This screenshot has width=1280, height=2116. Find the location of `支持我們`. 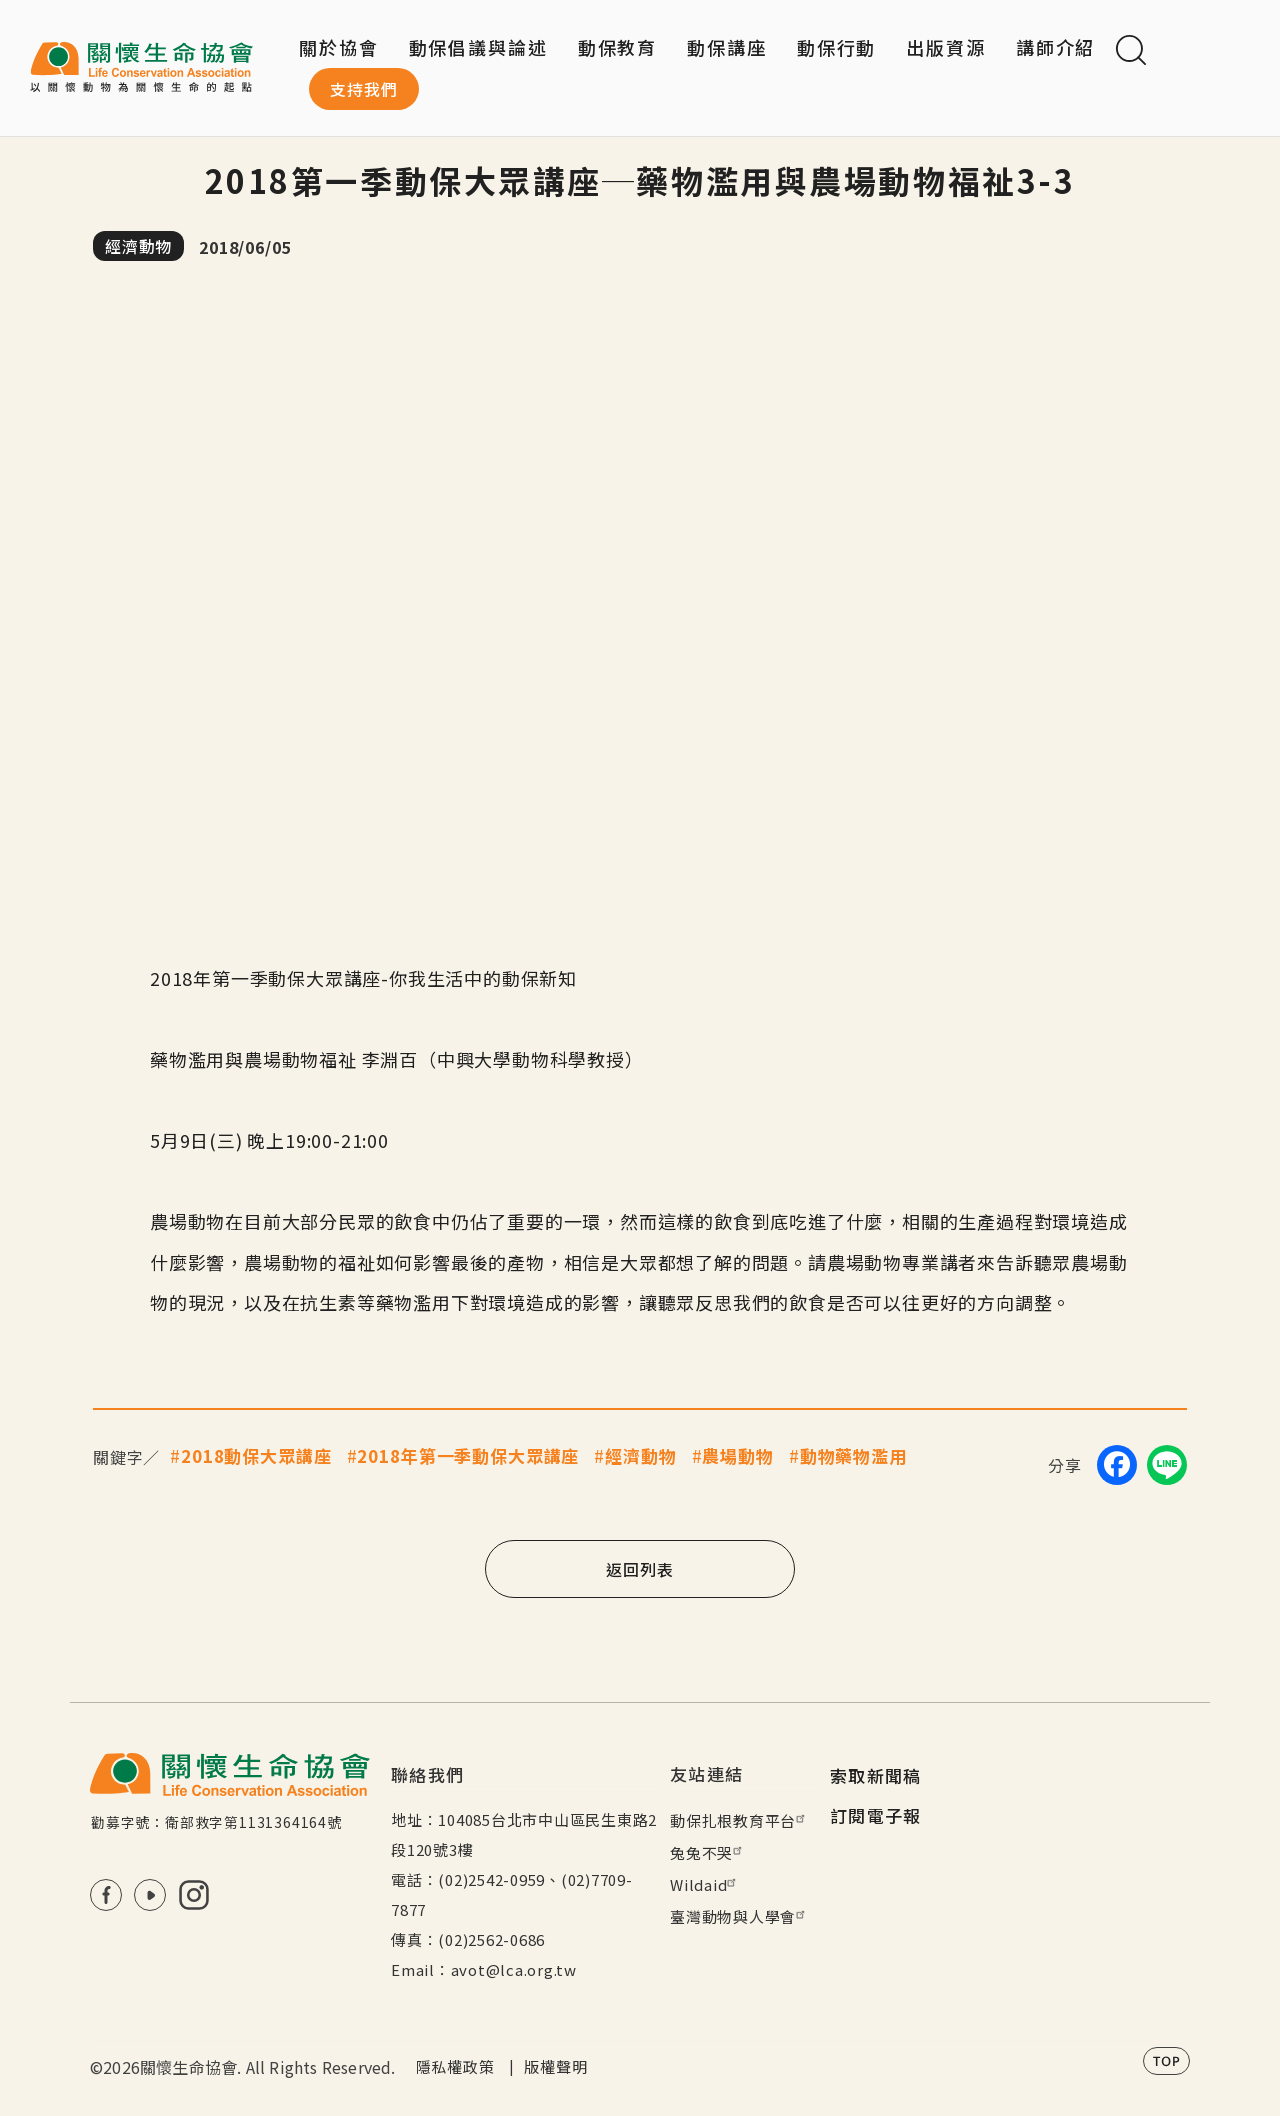

支持我們 is located at coordinates (364, 89).